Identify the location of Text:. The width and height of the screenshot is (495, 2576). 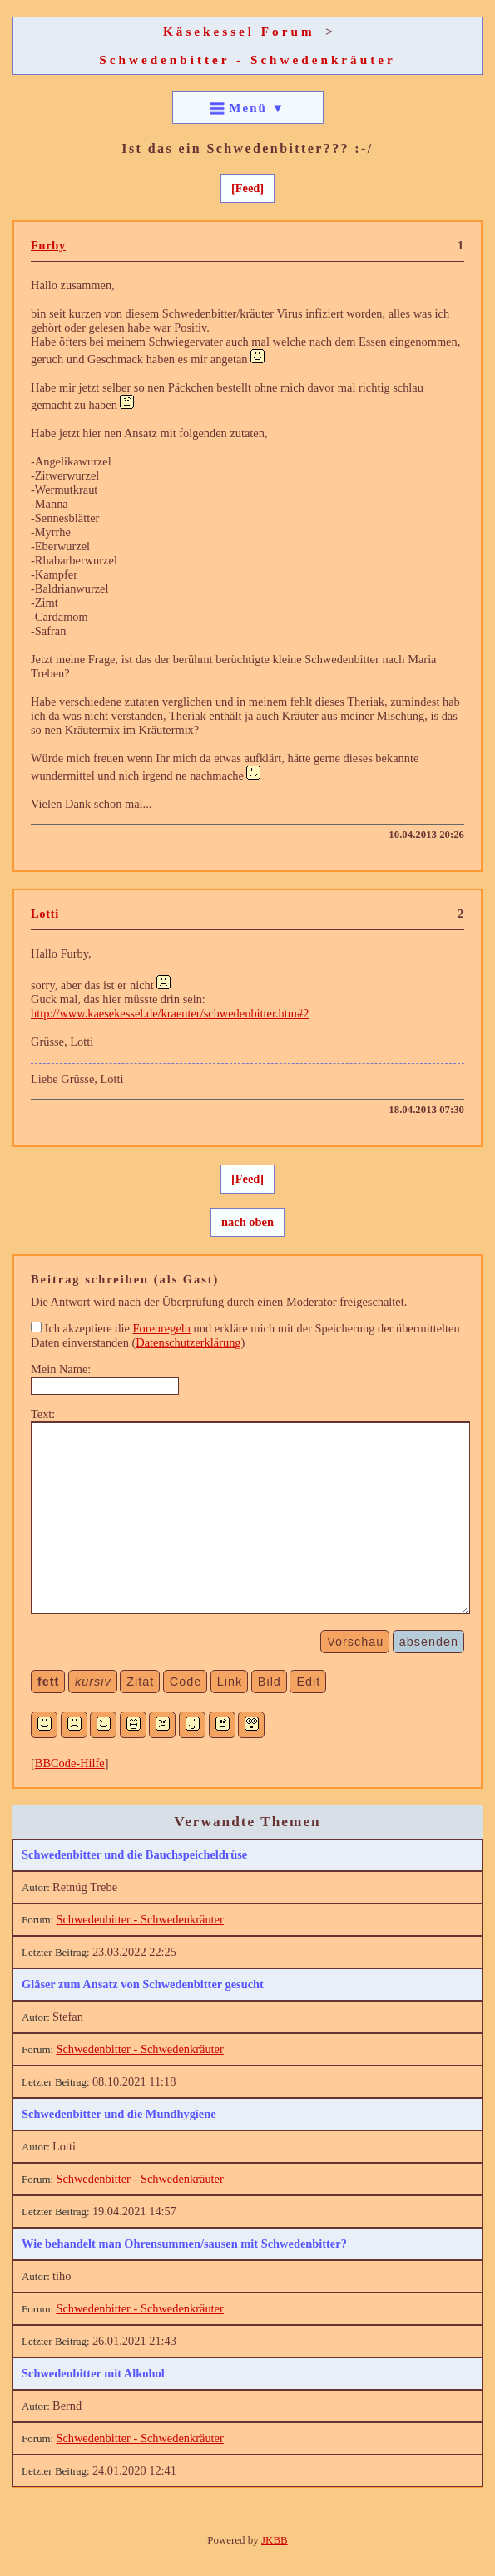
(43, 1414).